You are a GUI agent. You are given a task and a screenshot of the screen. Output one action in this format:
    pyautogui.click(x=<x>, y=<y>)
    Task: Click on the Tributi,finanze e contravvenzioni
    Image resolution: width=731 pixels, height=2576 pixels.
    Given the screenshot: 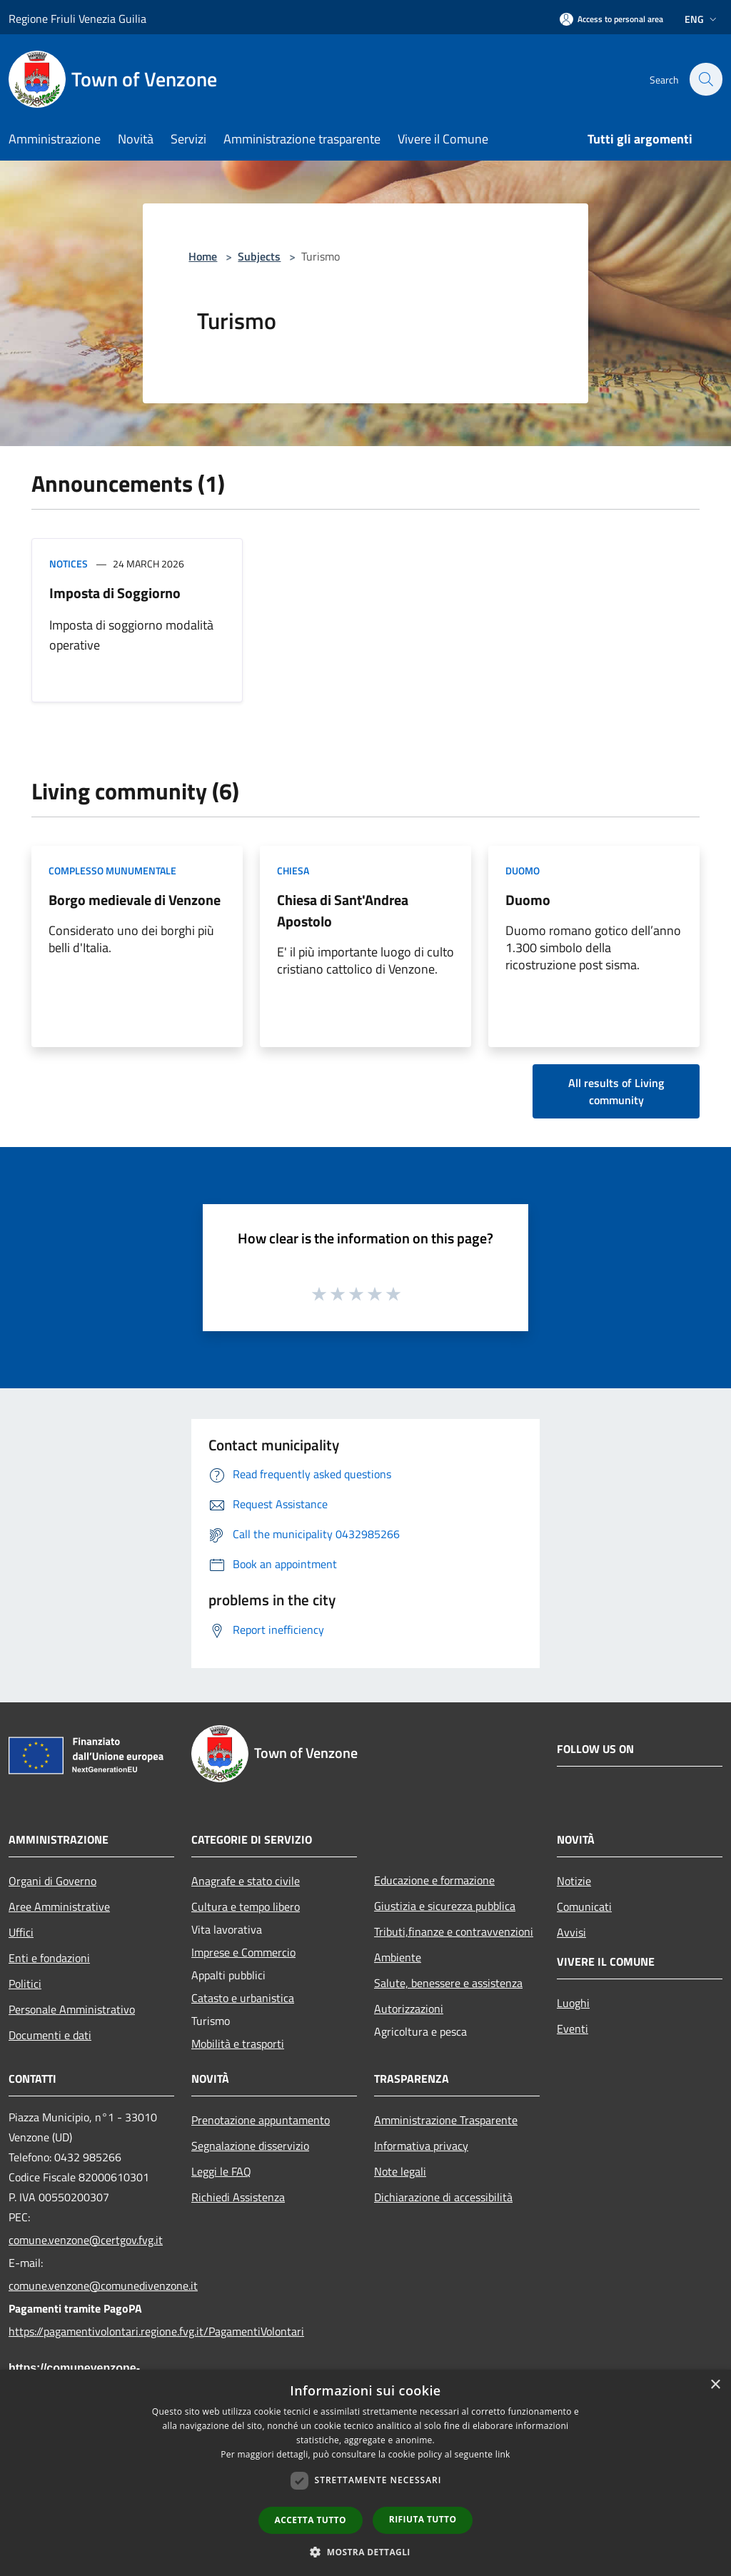 What is the action you would take?
    pyautogui.click(x=453, y=1931)
    